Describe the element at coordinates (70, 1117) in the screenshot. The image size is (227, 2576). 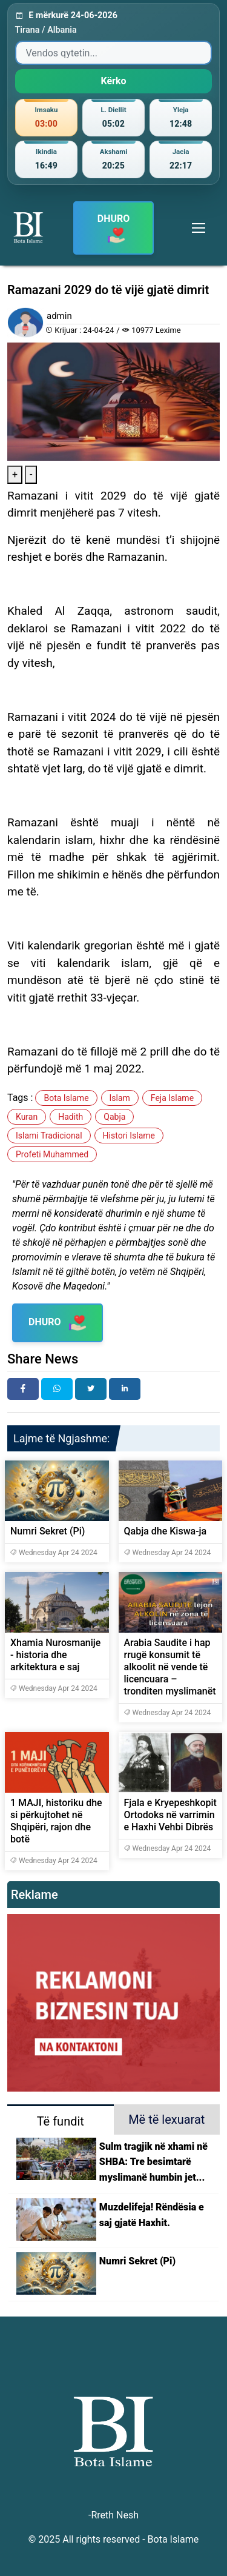
I see `Hadith` at that location.